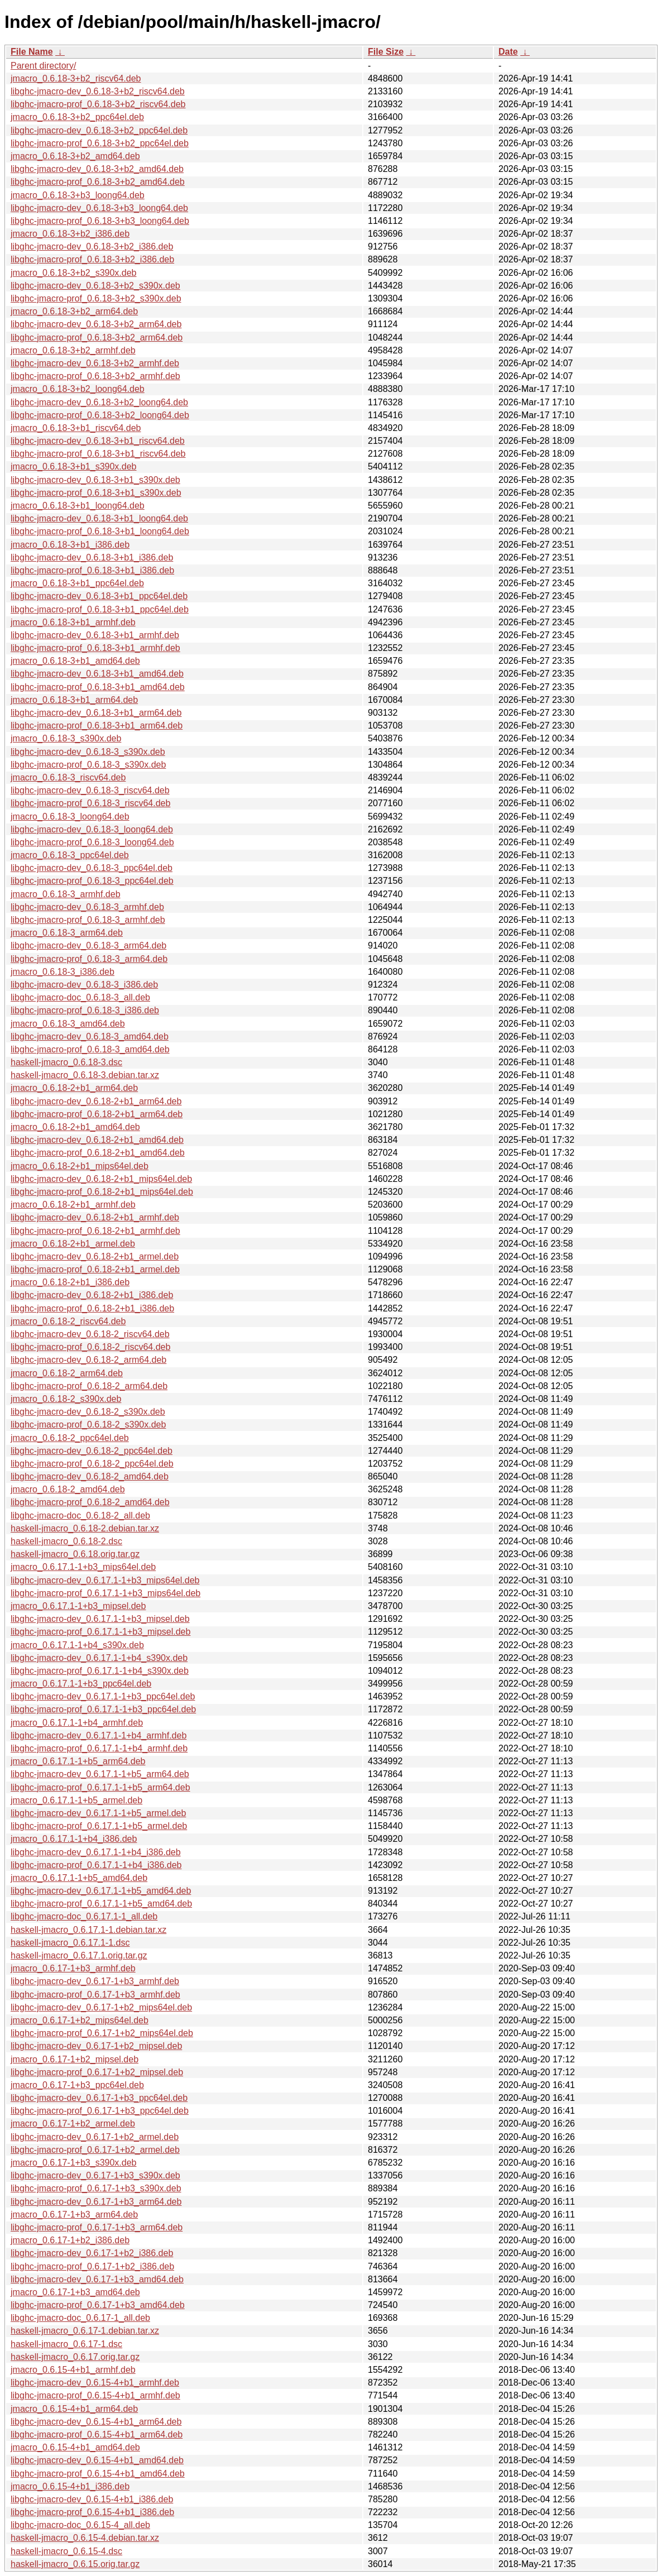 The width and height of the screenshot is (662, 2576). I want to click on jmacro_0.6.18-3_i386.deb, so click(62, 971).